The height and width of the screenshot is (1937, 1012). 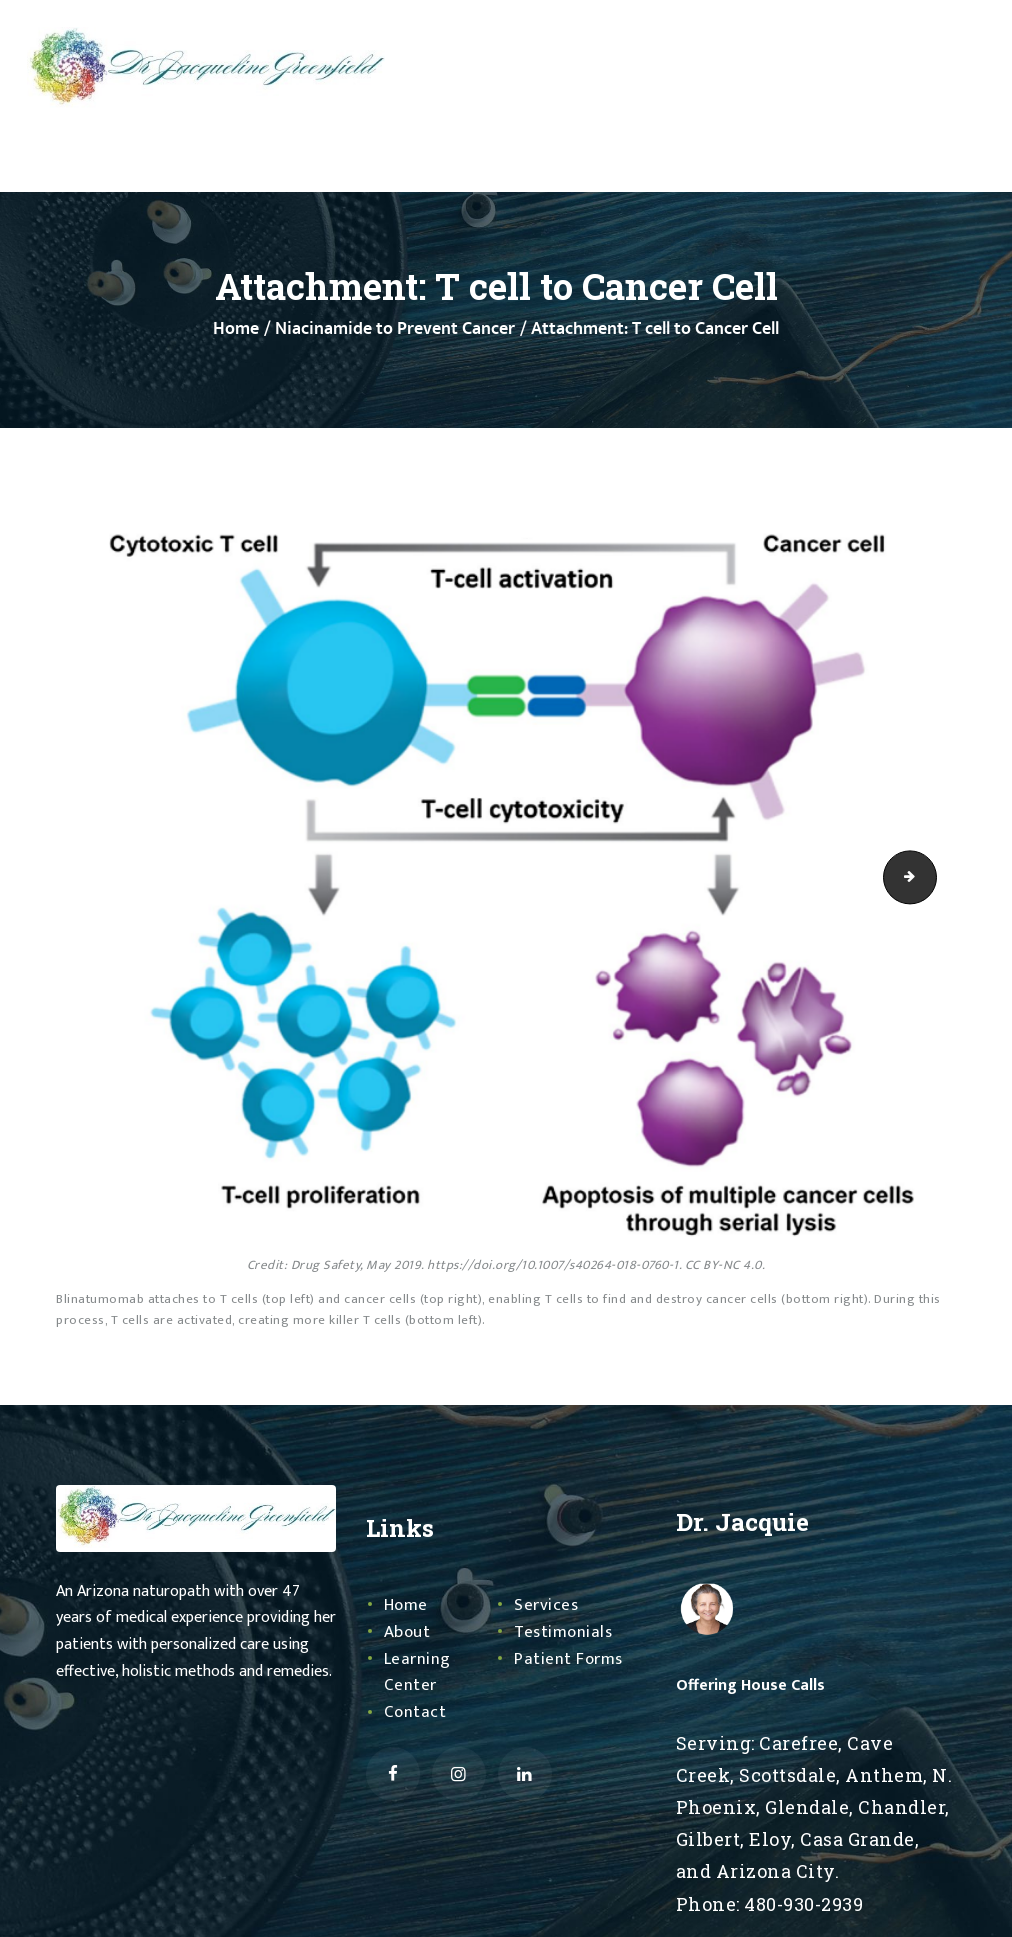 What do you see at coordinates (416, 1712) in the screenshot?
I see `Contact` at bounding box center [416, 1712].